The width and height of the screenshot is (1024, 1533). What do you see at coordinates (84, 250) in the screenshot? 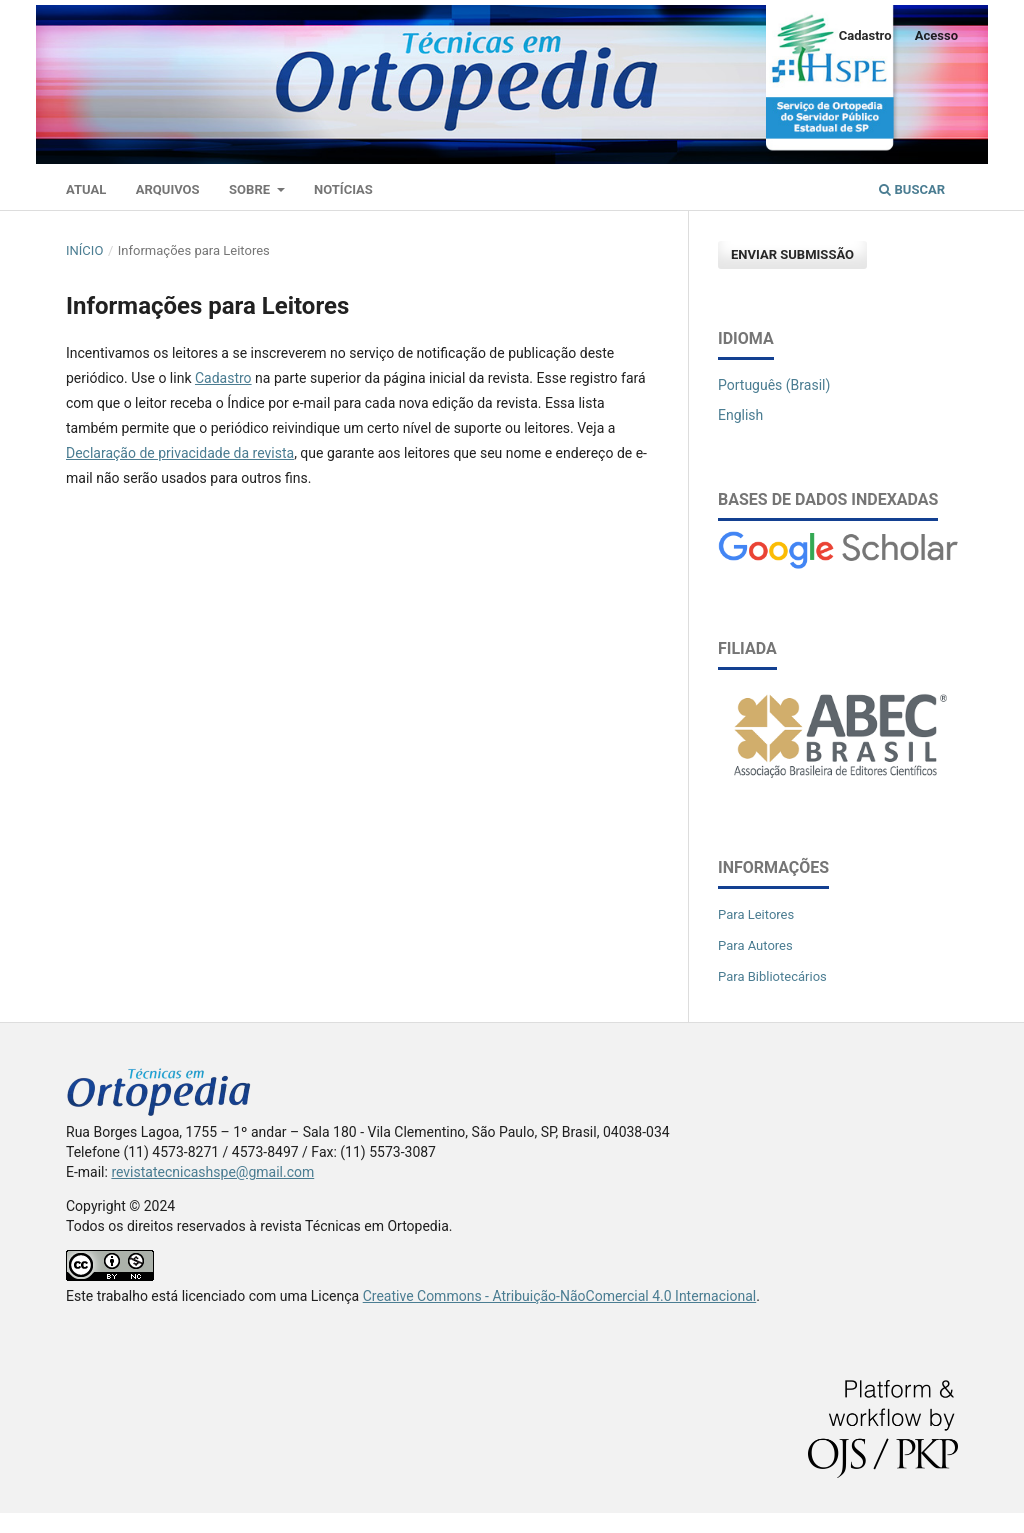
I see `Início` at bounding box center [84, 250].